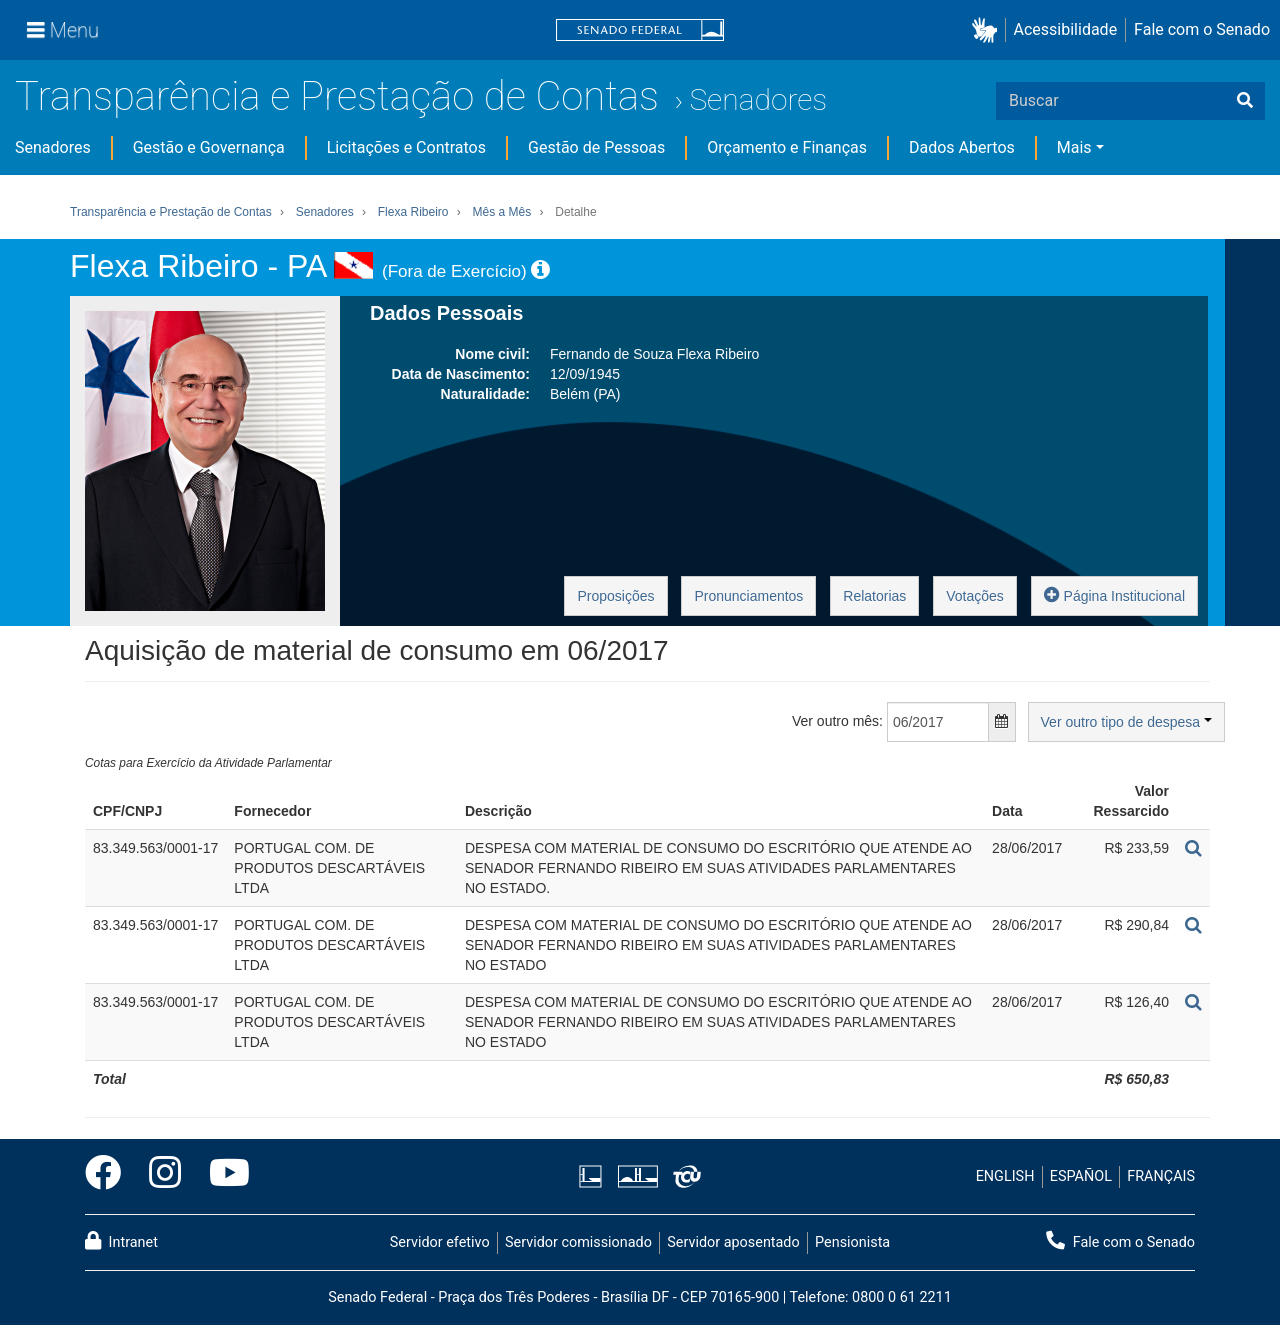 The width and height of the screenshot is (1280, 1325). I want to click on ESPAÑOL, so click(1081, 1176).